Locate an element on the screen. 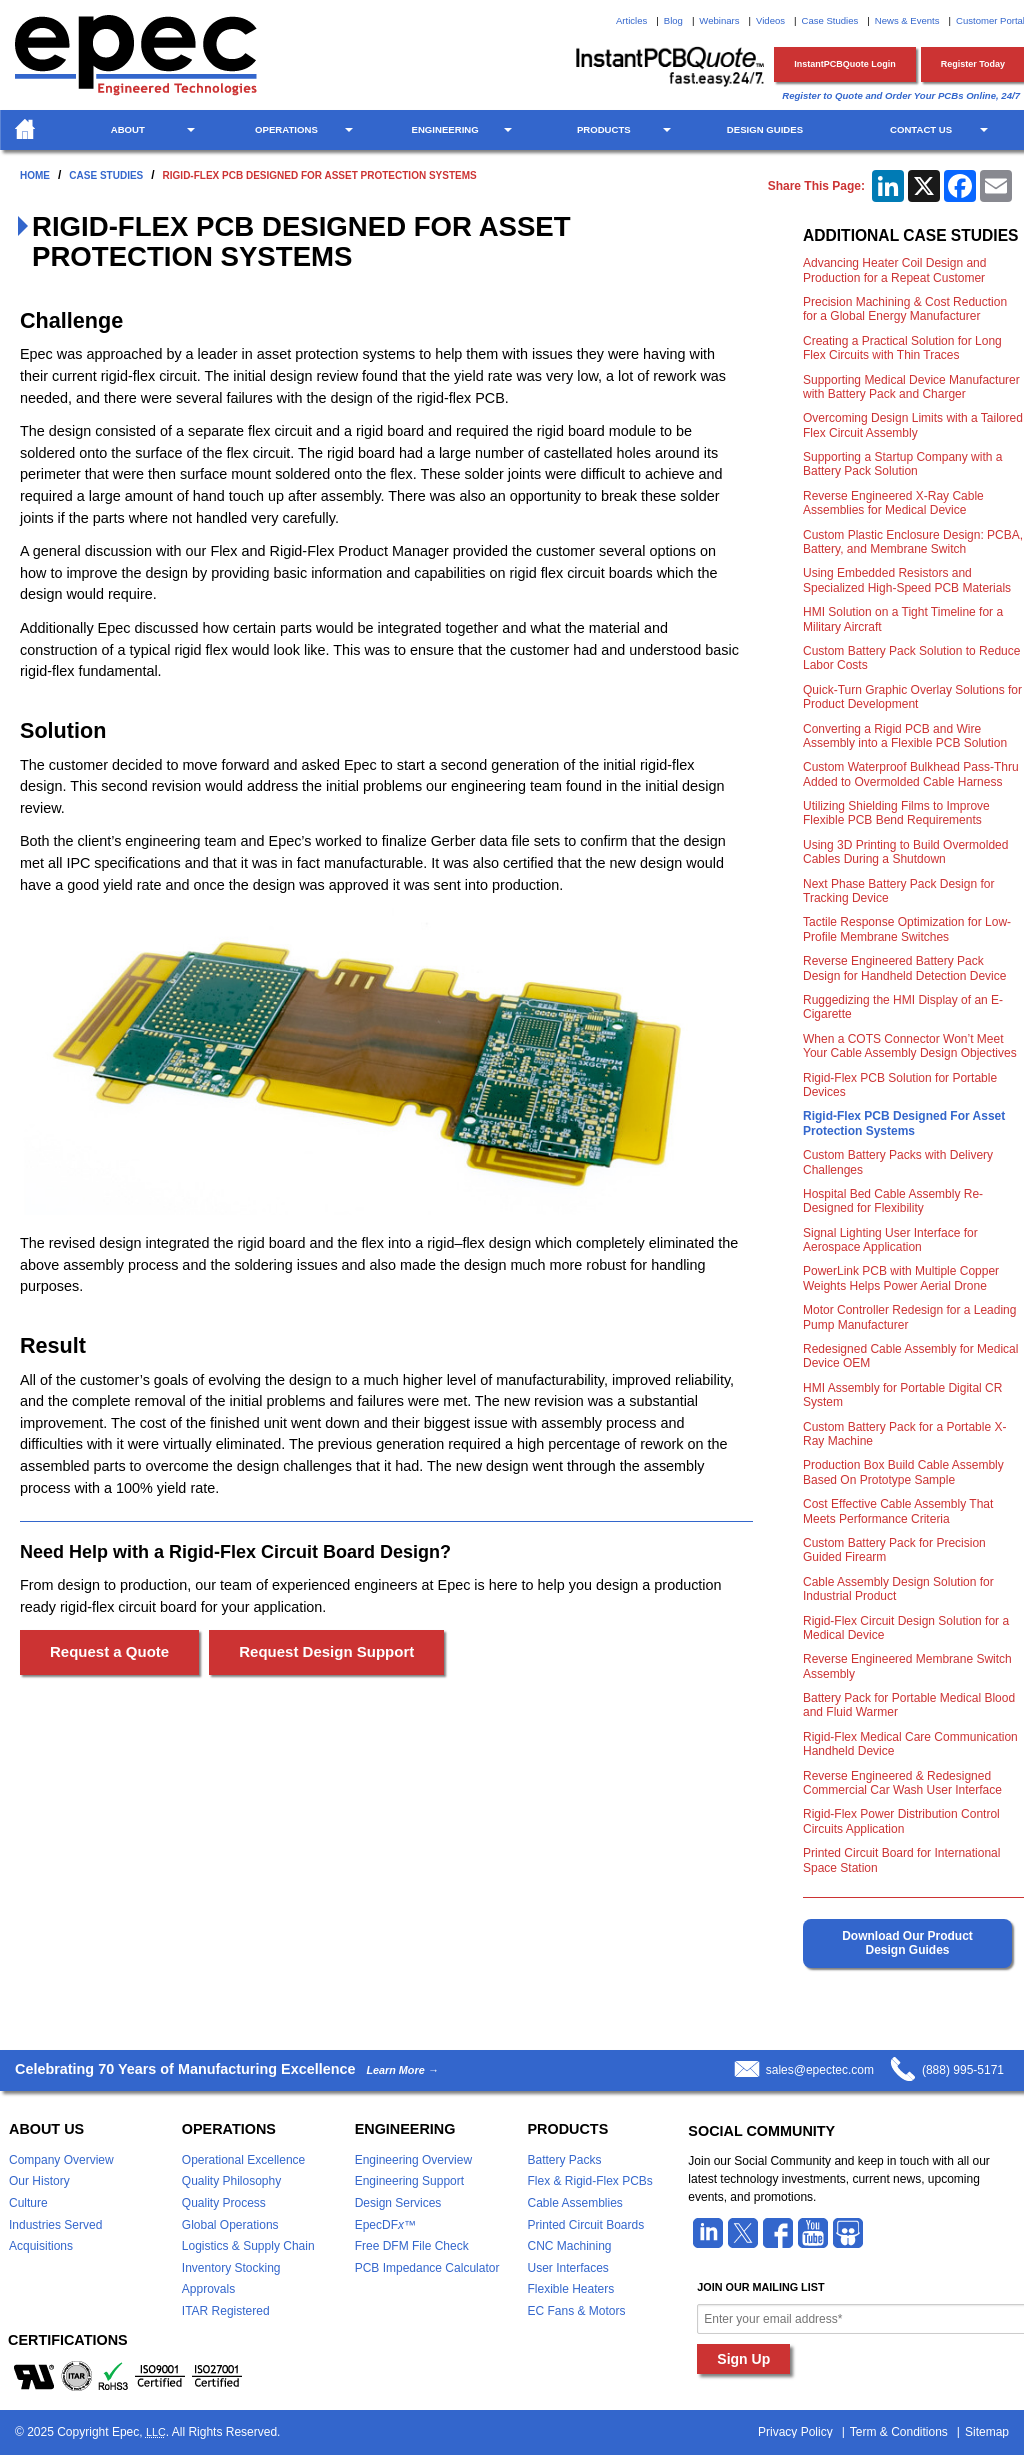  Term & Conditions is located at coordinates (899, 2432).